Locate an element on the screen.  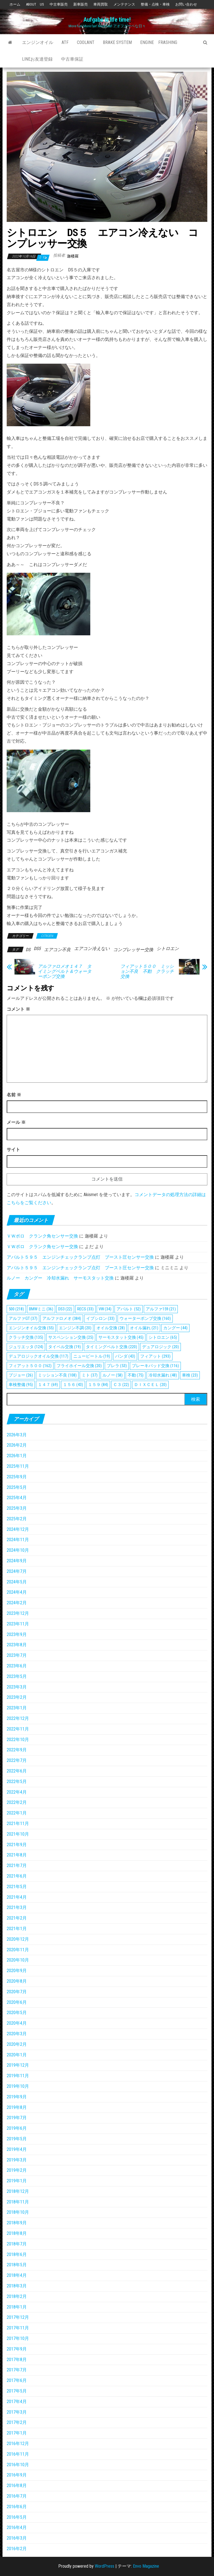
名前 is located at coordinates (14, 1094).